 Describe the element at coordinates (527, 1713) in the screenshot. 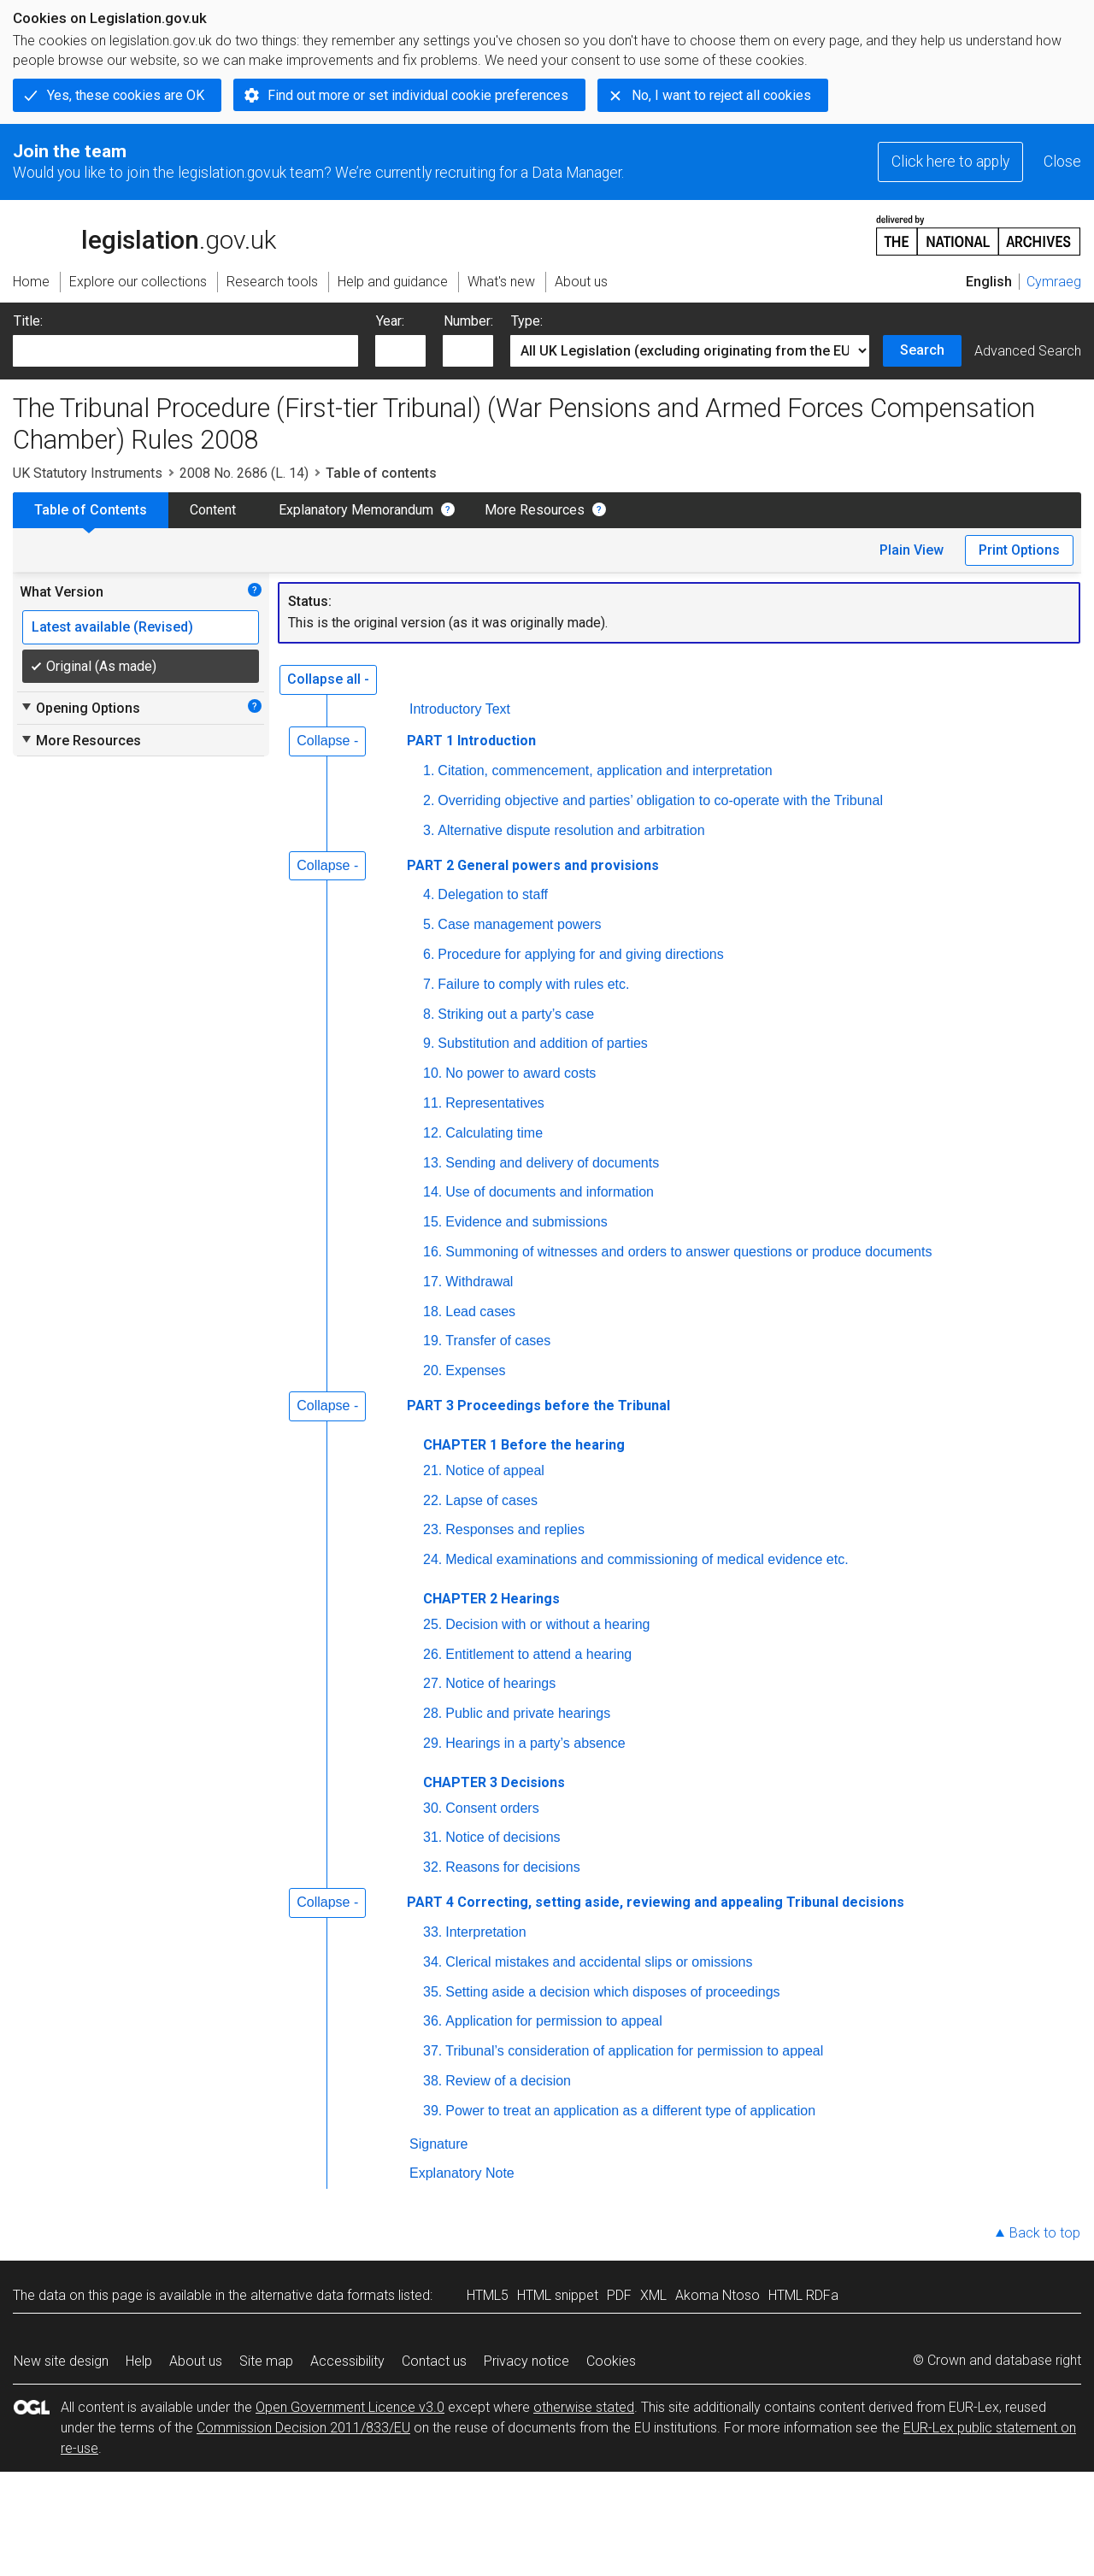

I see `Public and private hearings` at that location.